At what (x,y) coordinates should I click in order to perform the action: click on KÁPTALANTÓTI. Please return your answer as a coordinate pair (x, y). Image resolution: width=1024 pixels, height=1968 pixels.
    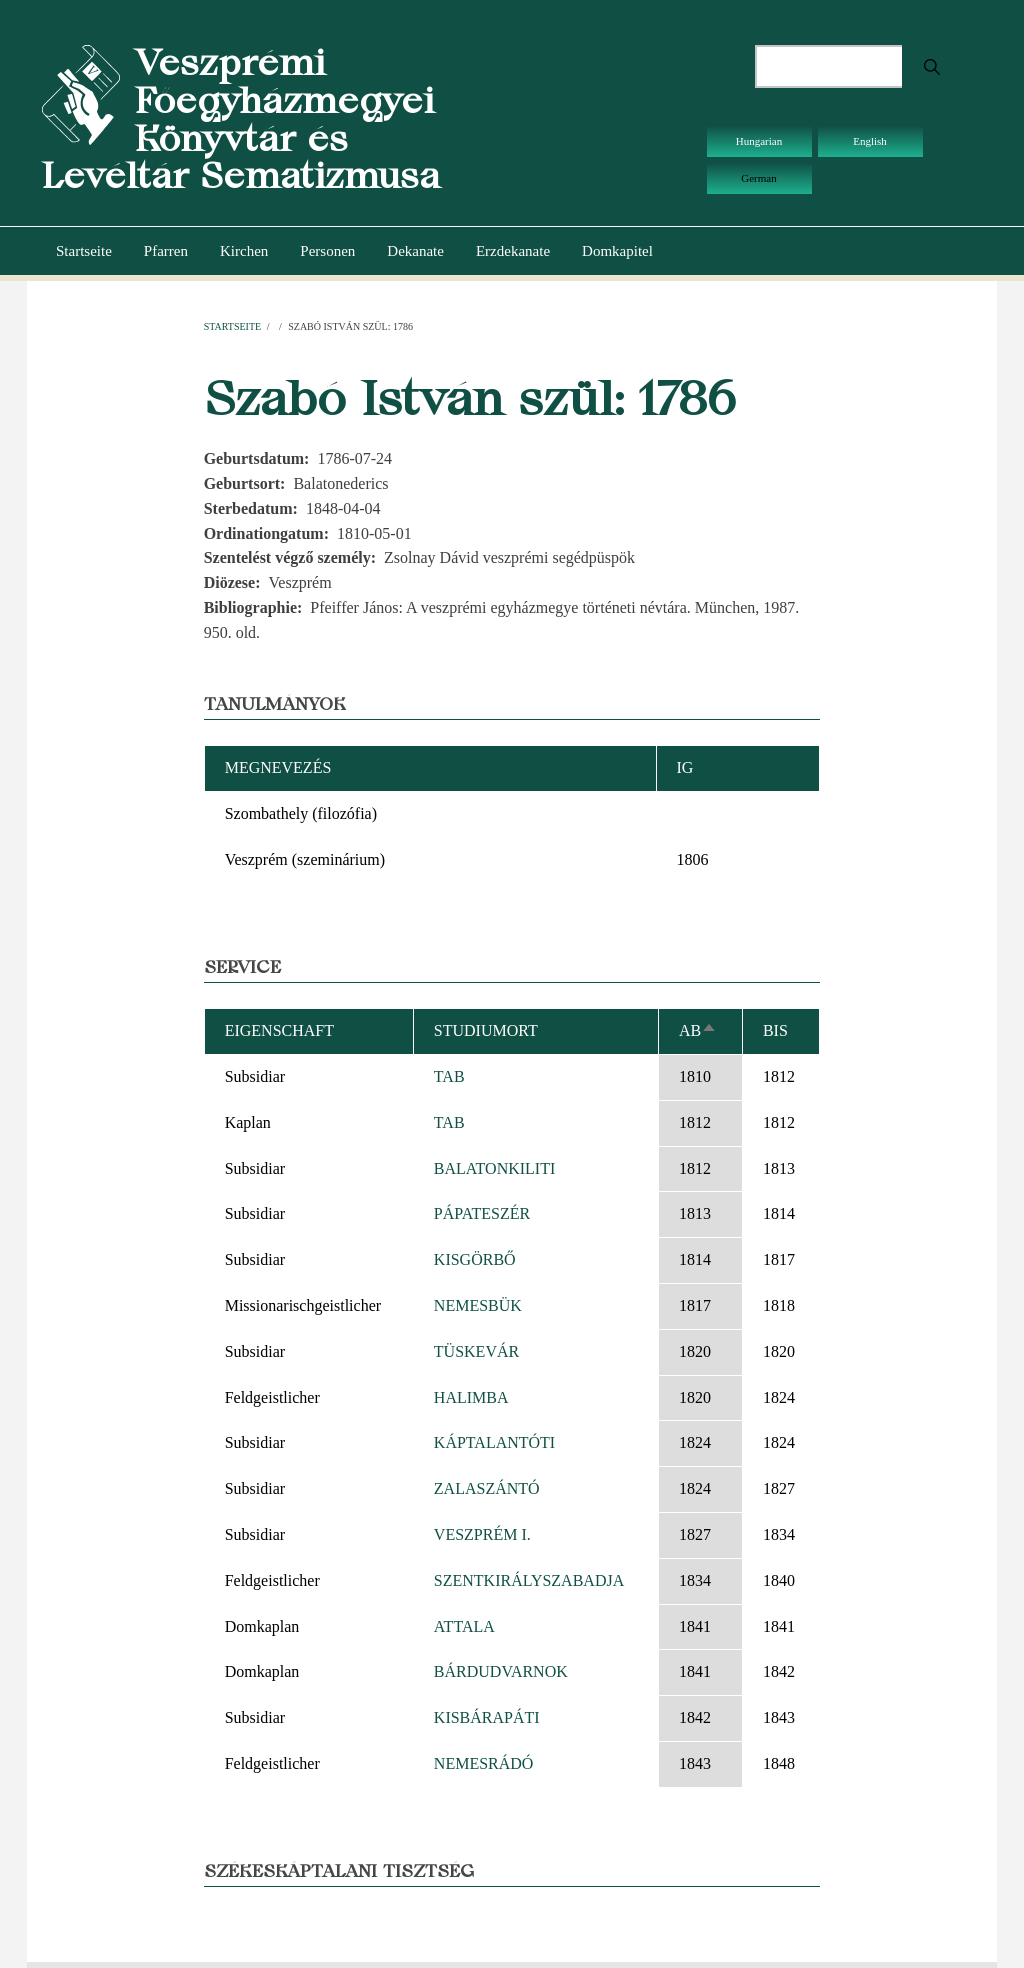
    Looking at the image, I should click on (494, 1442).